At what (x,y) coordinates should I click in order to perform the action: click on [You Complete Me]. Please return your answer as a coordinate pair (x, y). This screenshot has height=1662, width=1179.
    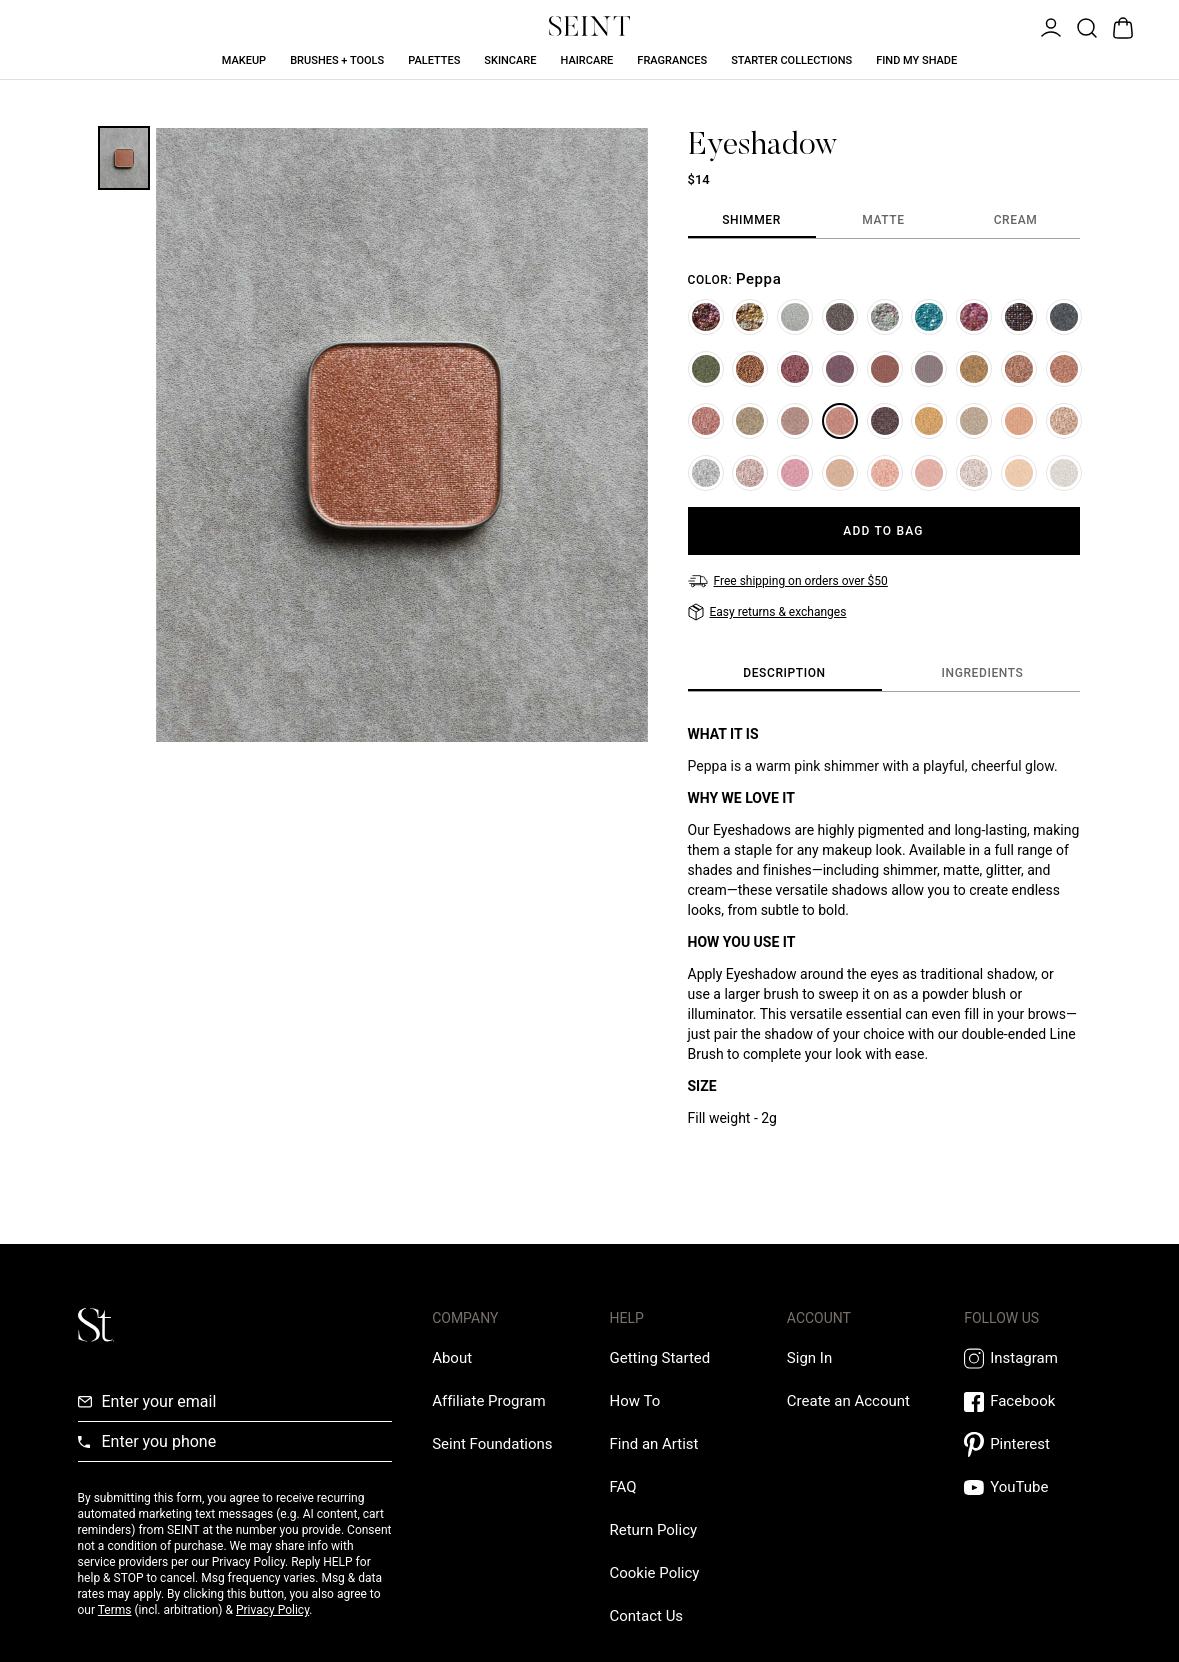
    Looking at the image, I should click on (1064, 369).